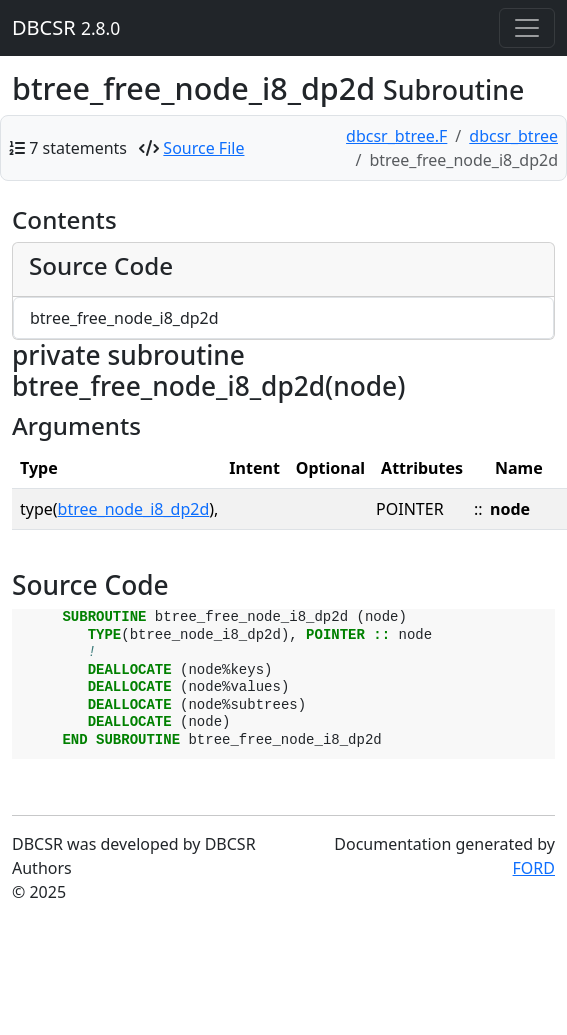 This screenshot has height=1035, width=567. I want to click on 7 statements, so click(78, 148).